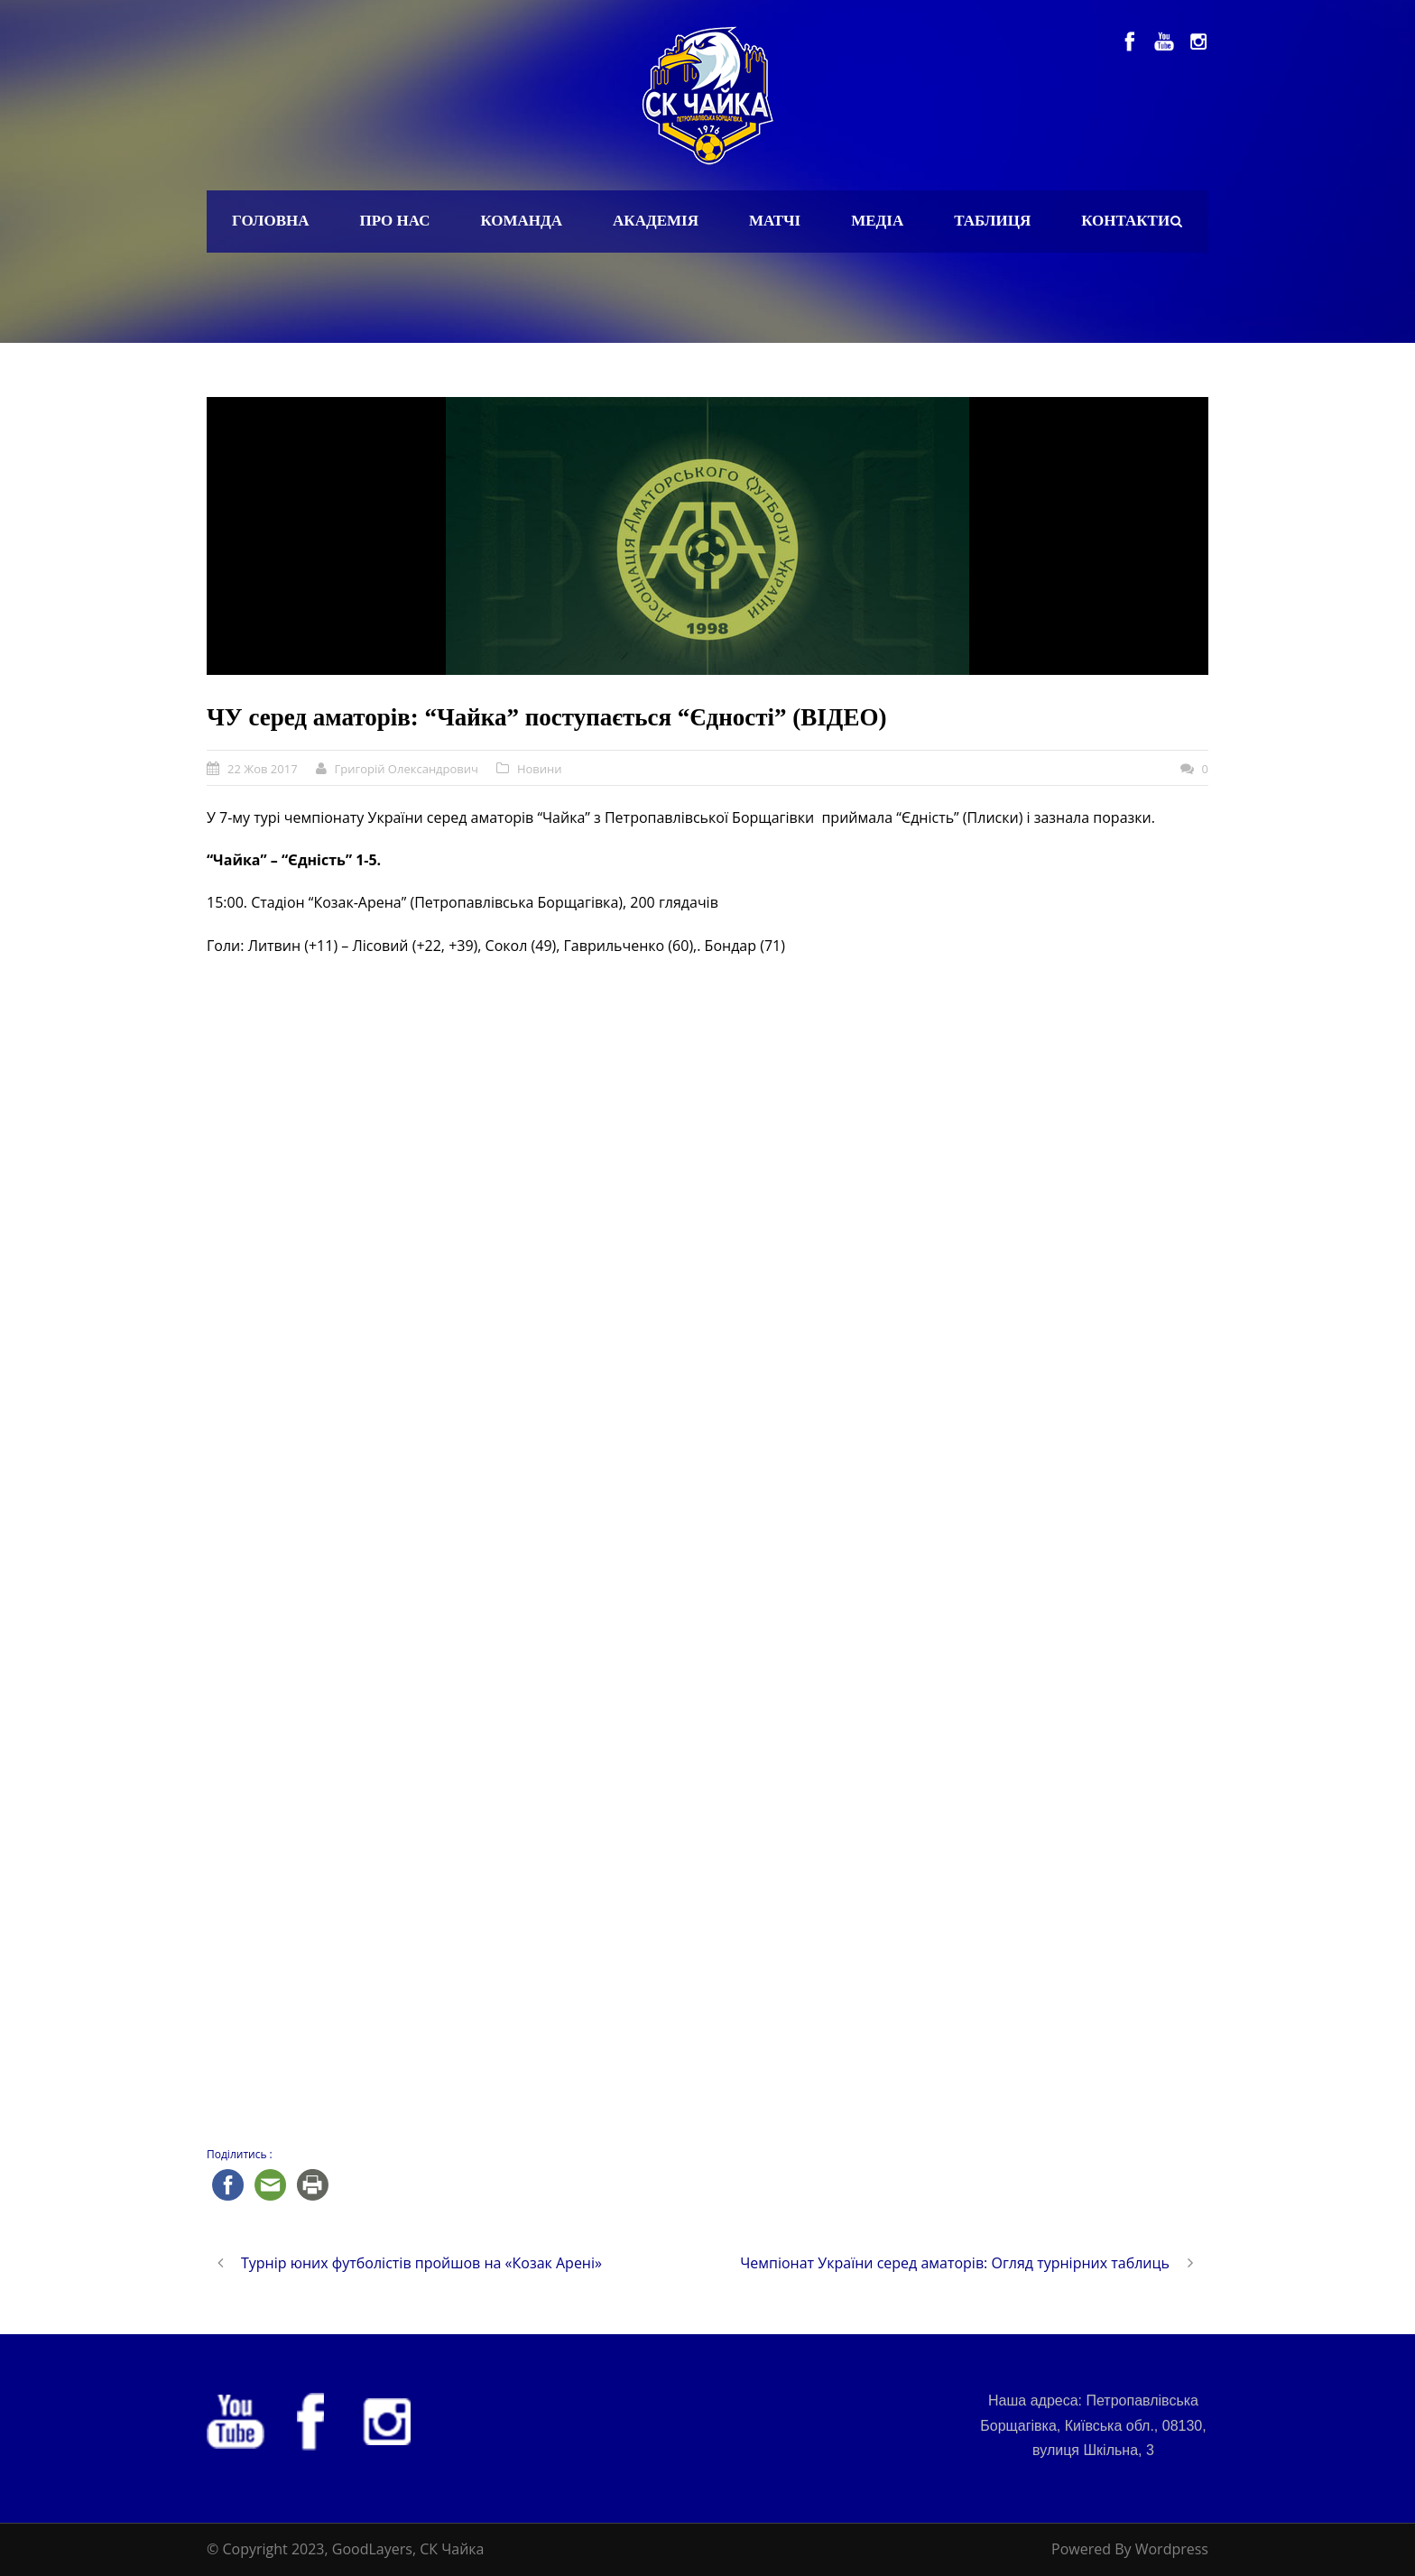  I want to click on Поділитись :, so click(240, 2154).